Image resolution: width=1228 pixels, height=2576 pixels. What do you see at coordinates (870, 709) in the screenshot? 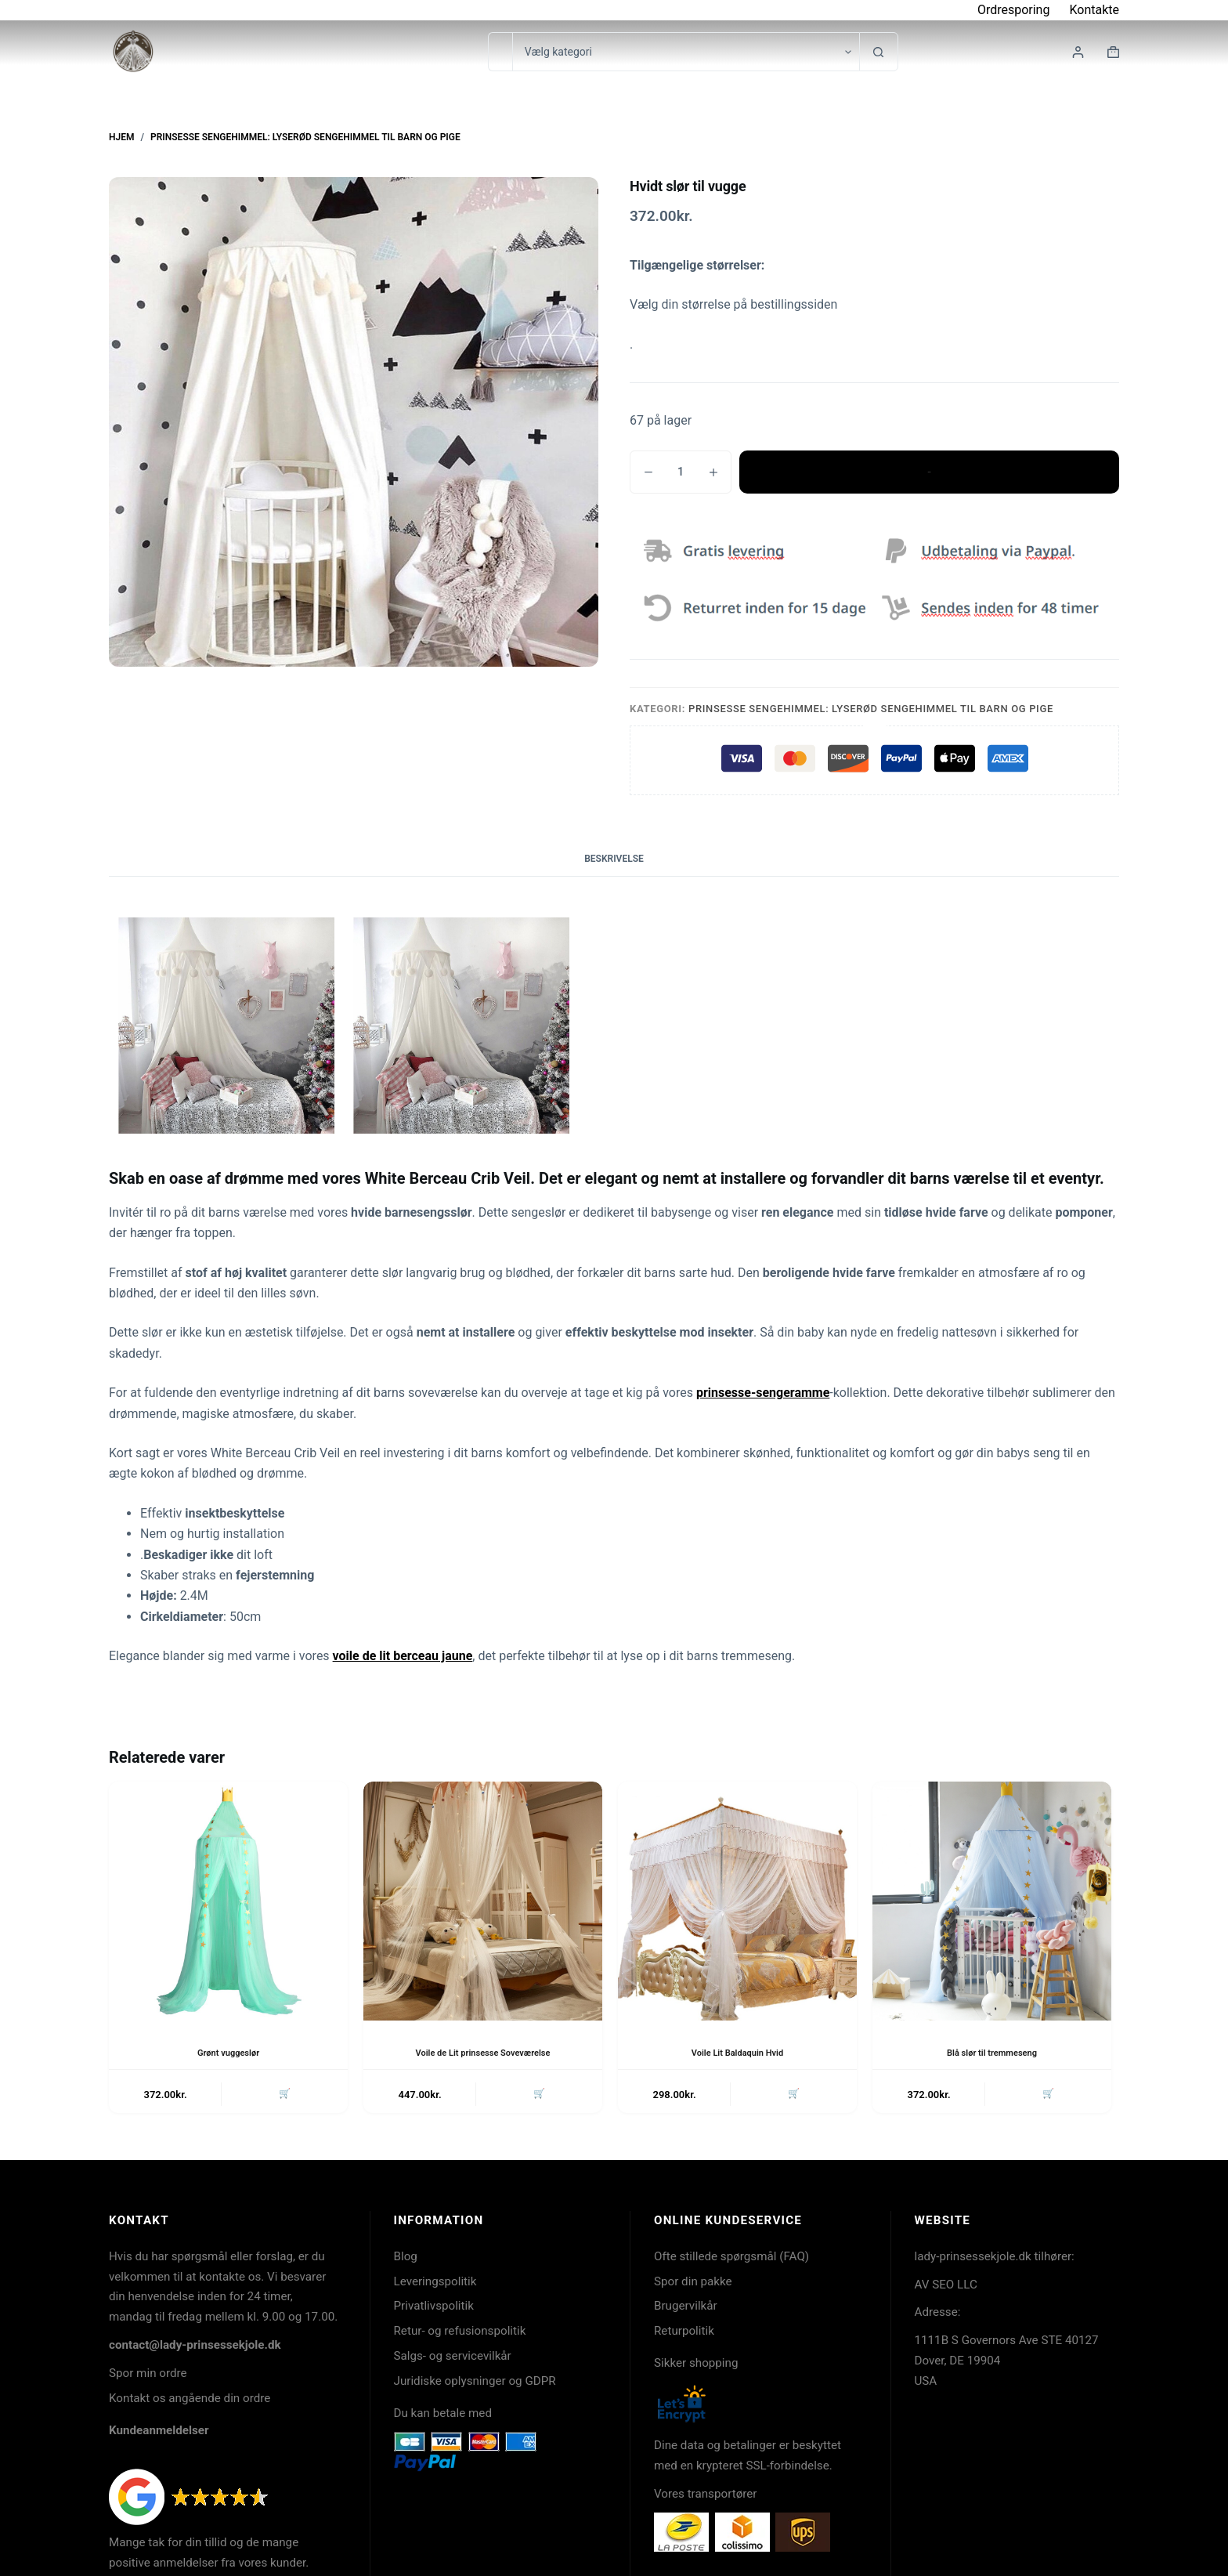
I see `Prinsesse sengehimmel: Lyserød sengehimmel til barn og pige` at bounding box center [870, 709].